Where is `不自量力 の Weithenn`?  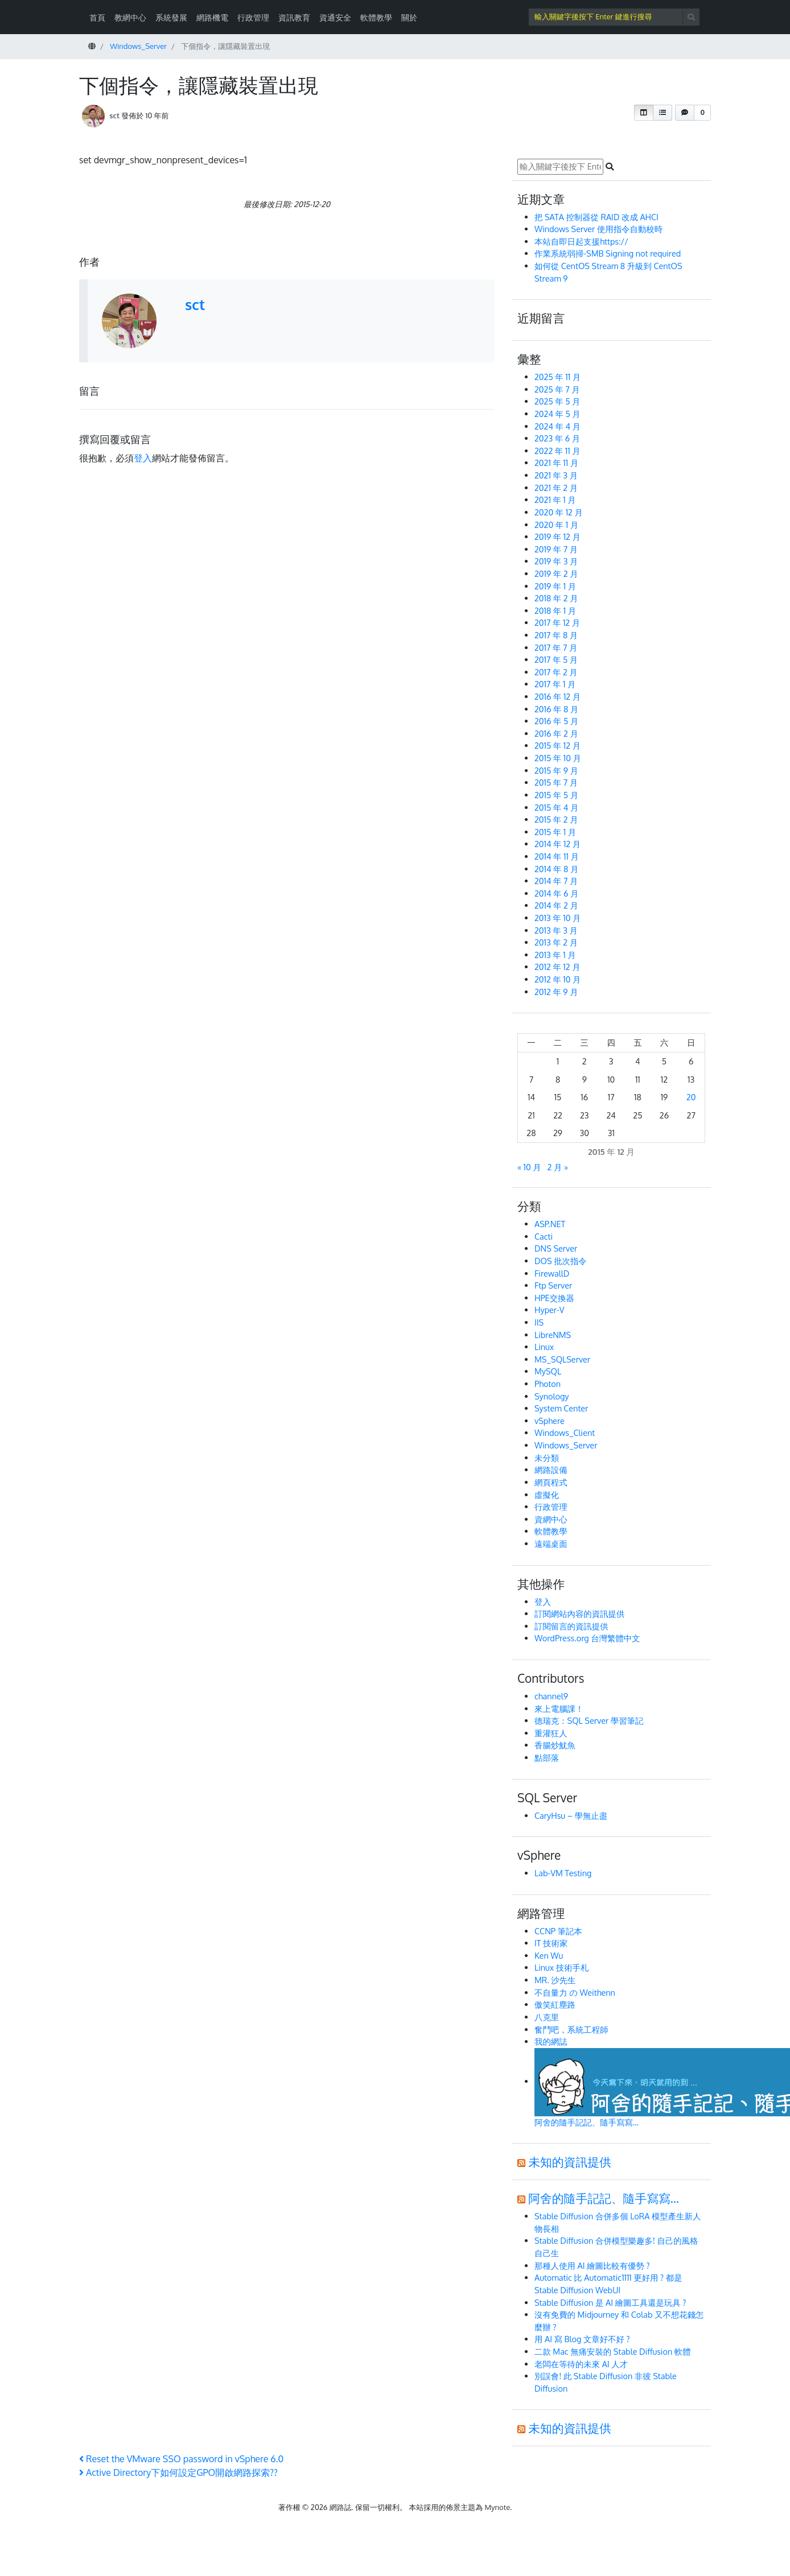
不自量力 の Weithenn is located at coordinates (574, 1992).